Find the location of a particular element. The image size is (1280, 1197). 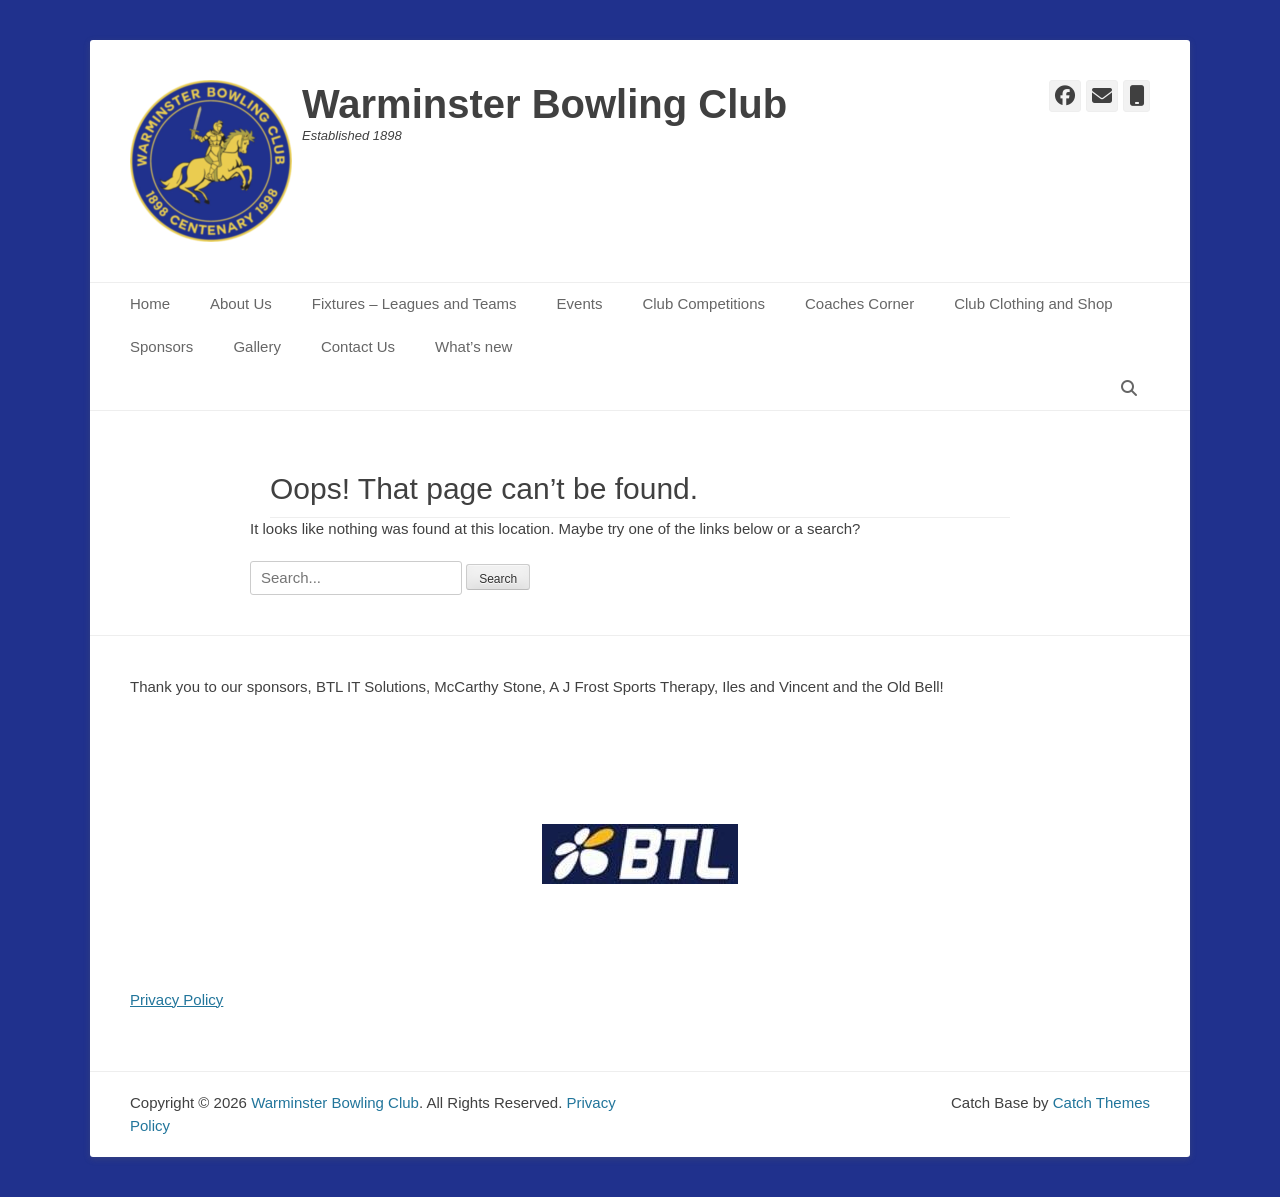

What’s new is located at coordinates (473, 346).